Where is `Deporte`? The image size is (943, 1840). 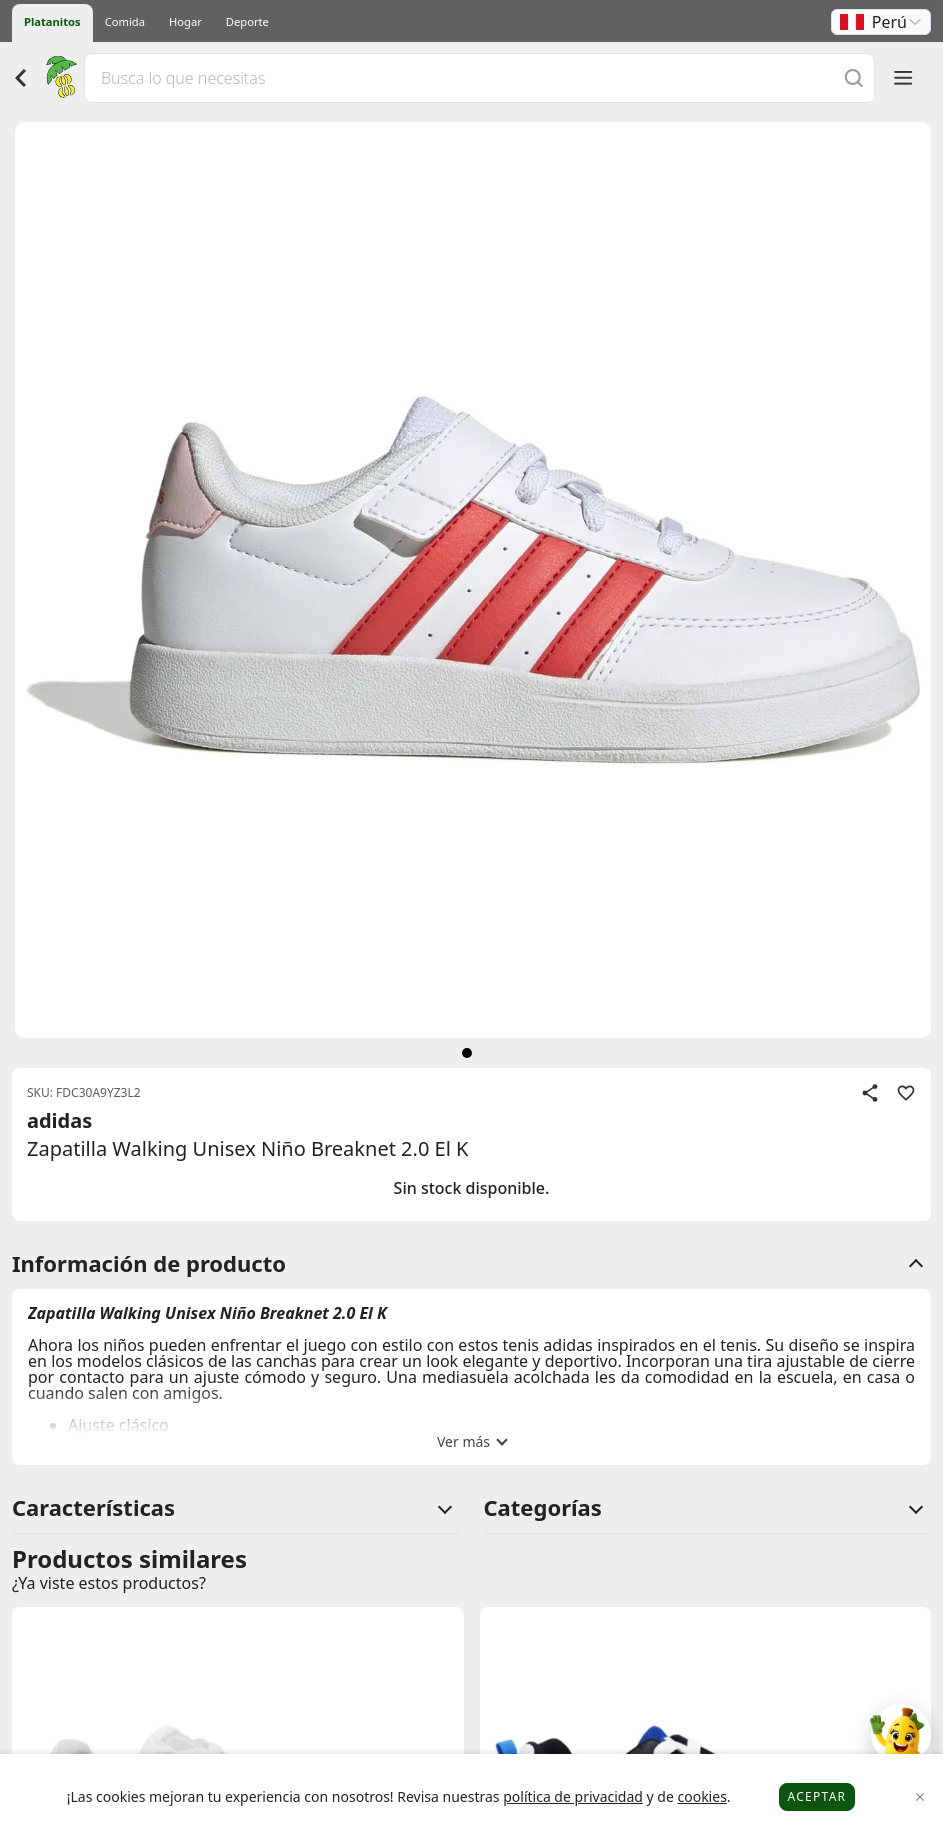 Deporte is located at coordinates (247, 21).